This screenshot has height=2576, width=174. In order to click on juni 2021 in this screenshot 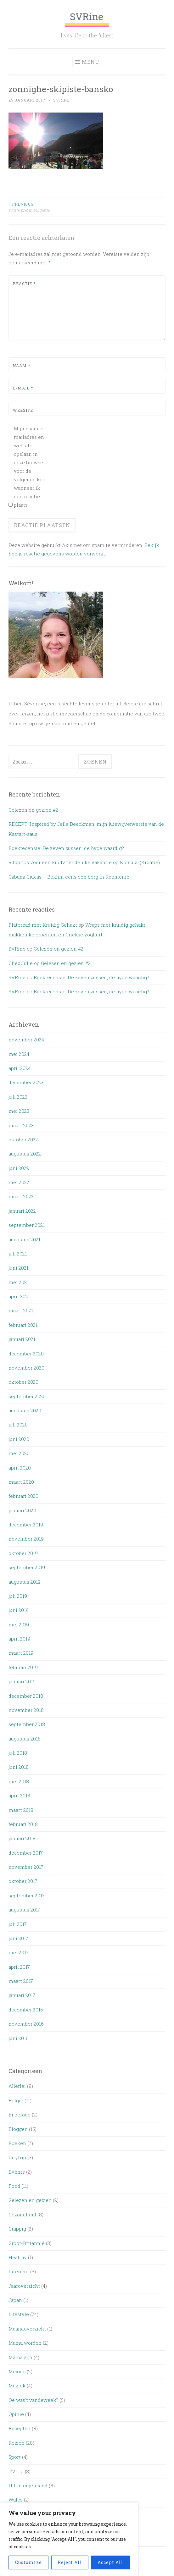, I will do `click(18, 1268)`.